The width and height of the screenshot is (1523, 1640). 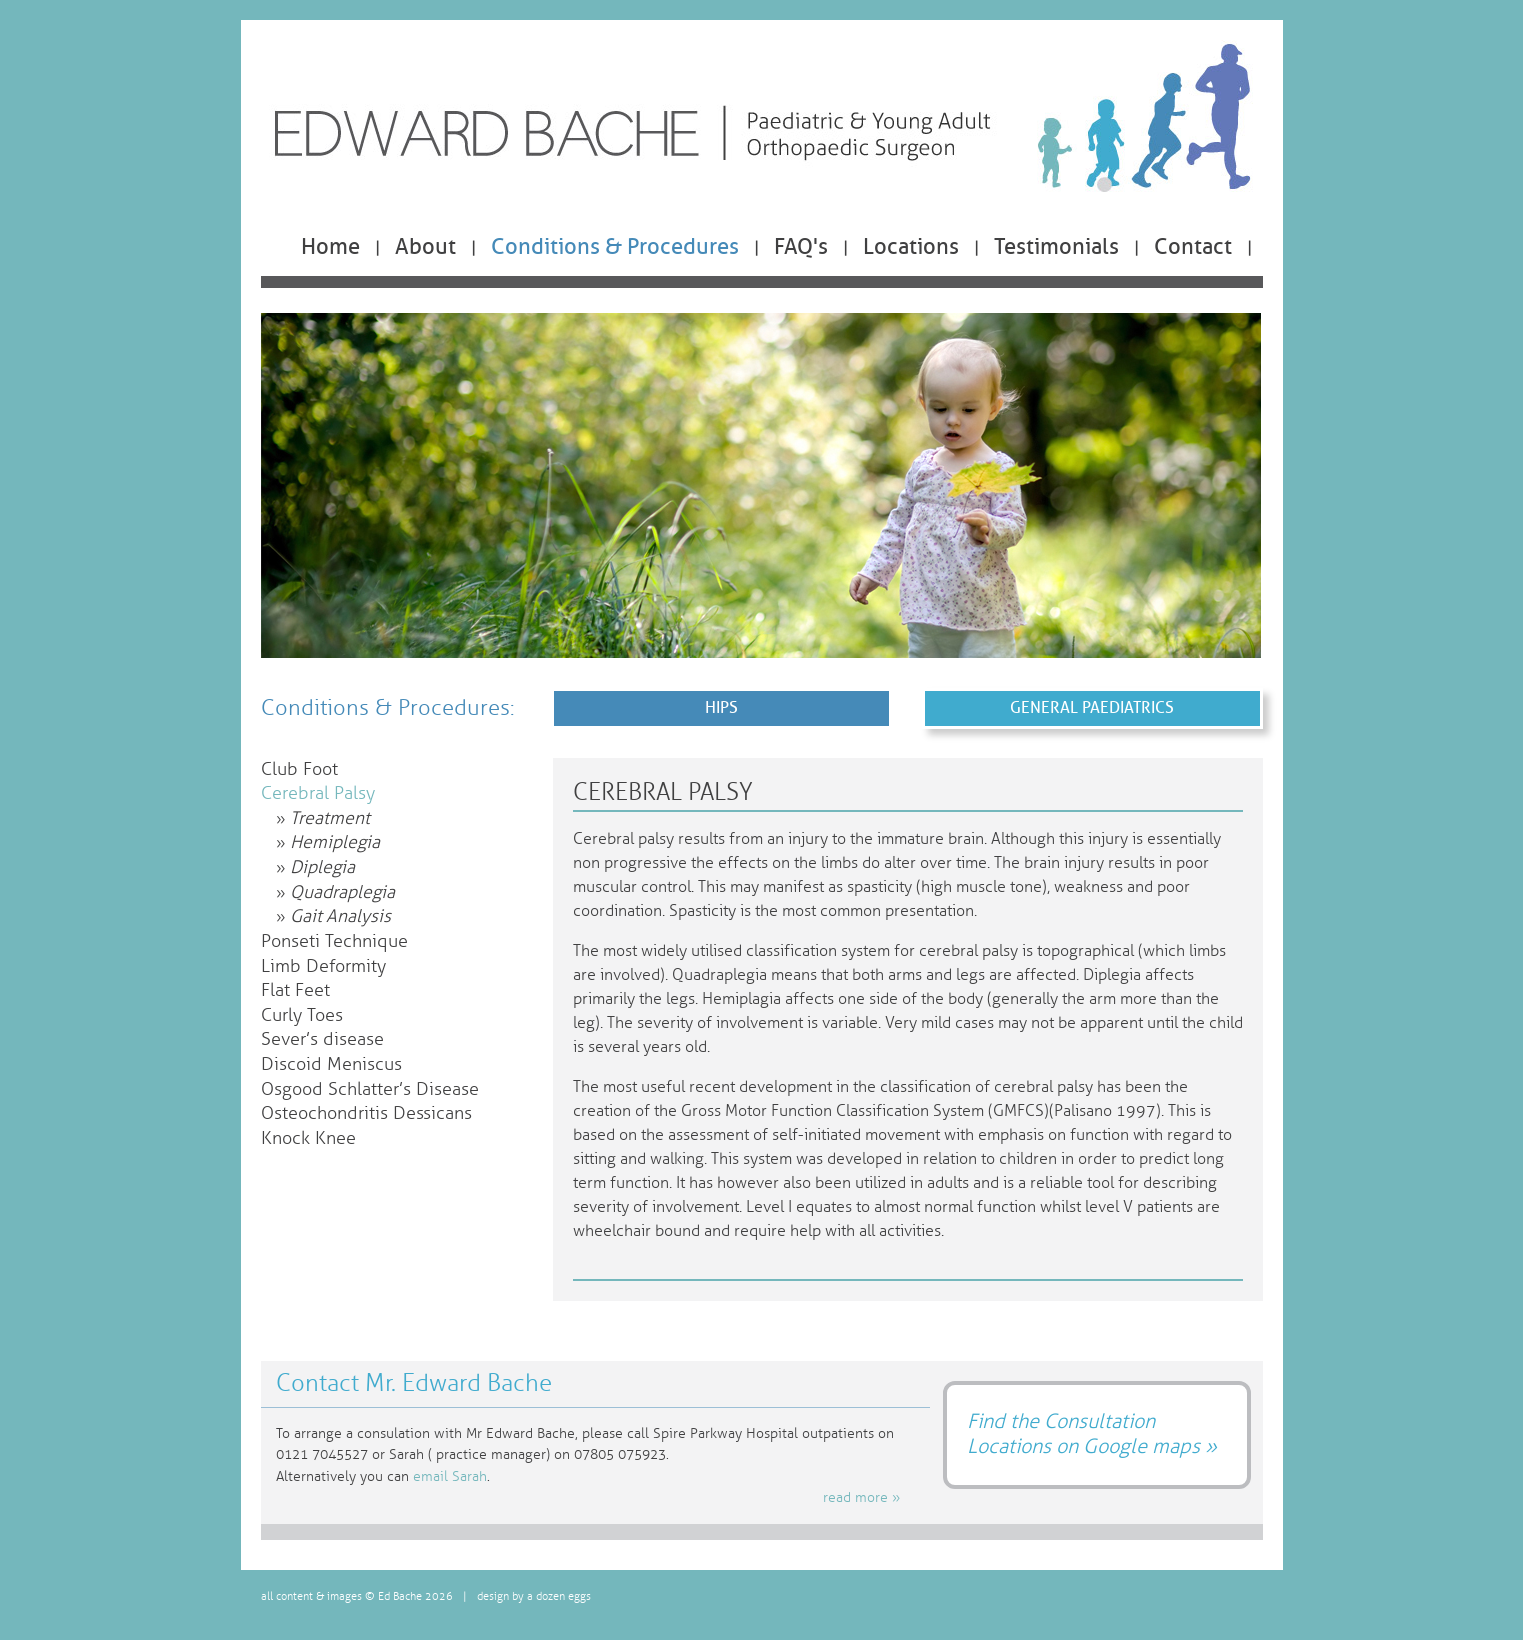 What do you see at coordinates (450, 1476) in the screenshot?
I see `email Sarah` at bounding box center [450, 1476].